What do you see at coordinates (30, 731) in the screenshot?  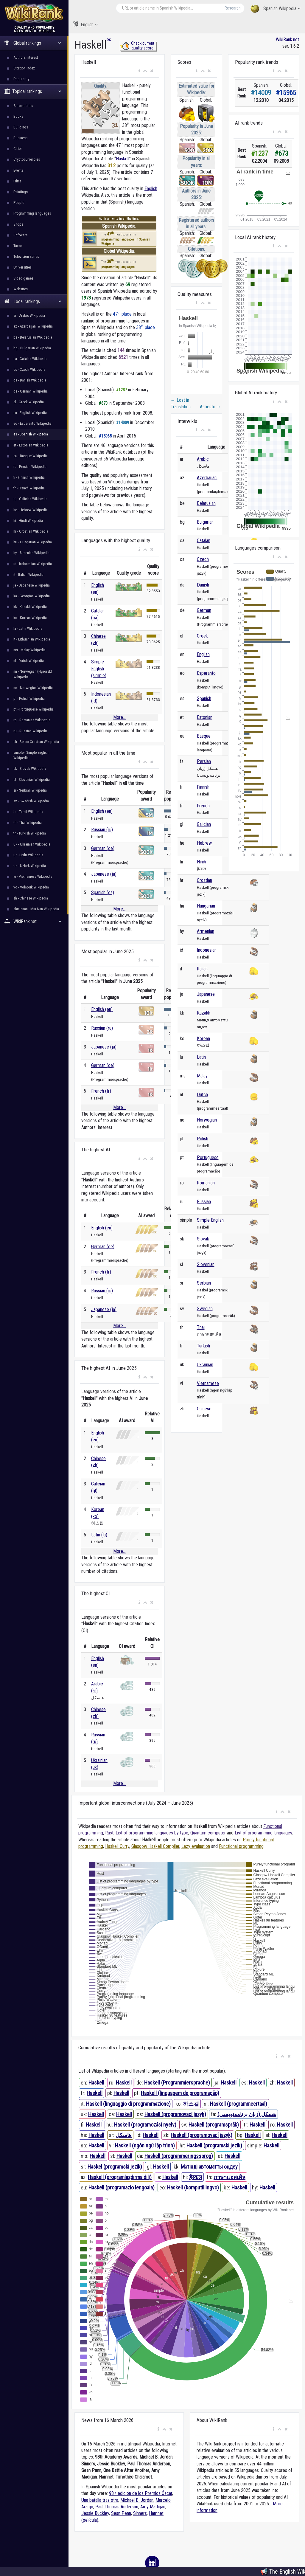 I see `ru - Russian Wikipedia` at bounding box center [30, 731].